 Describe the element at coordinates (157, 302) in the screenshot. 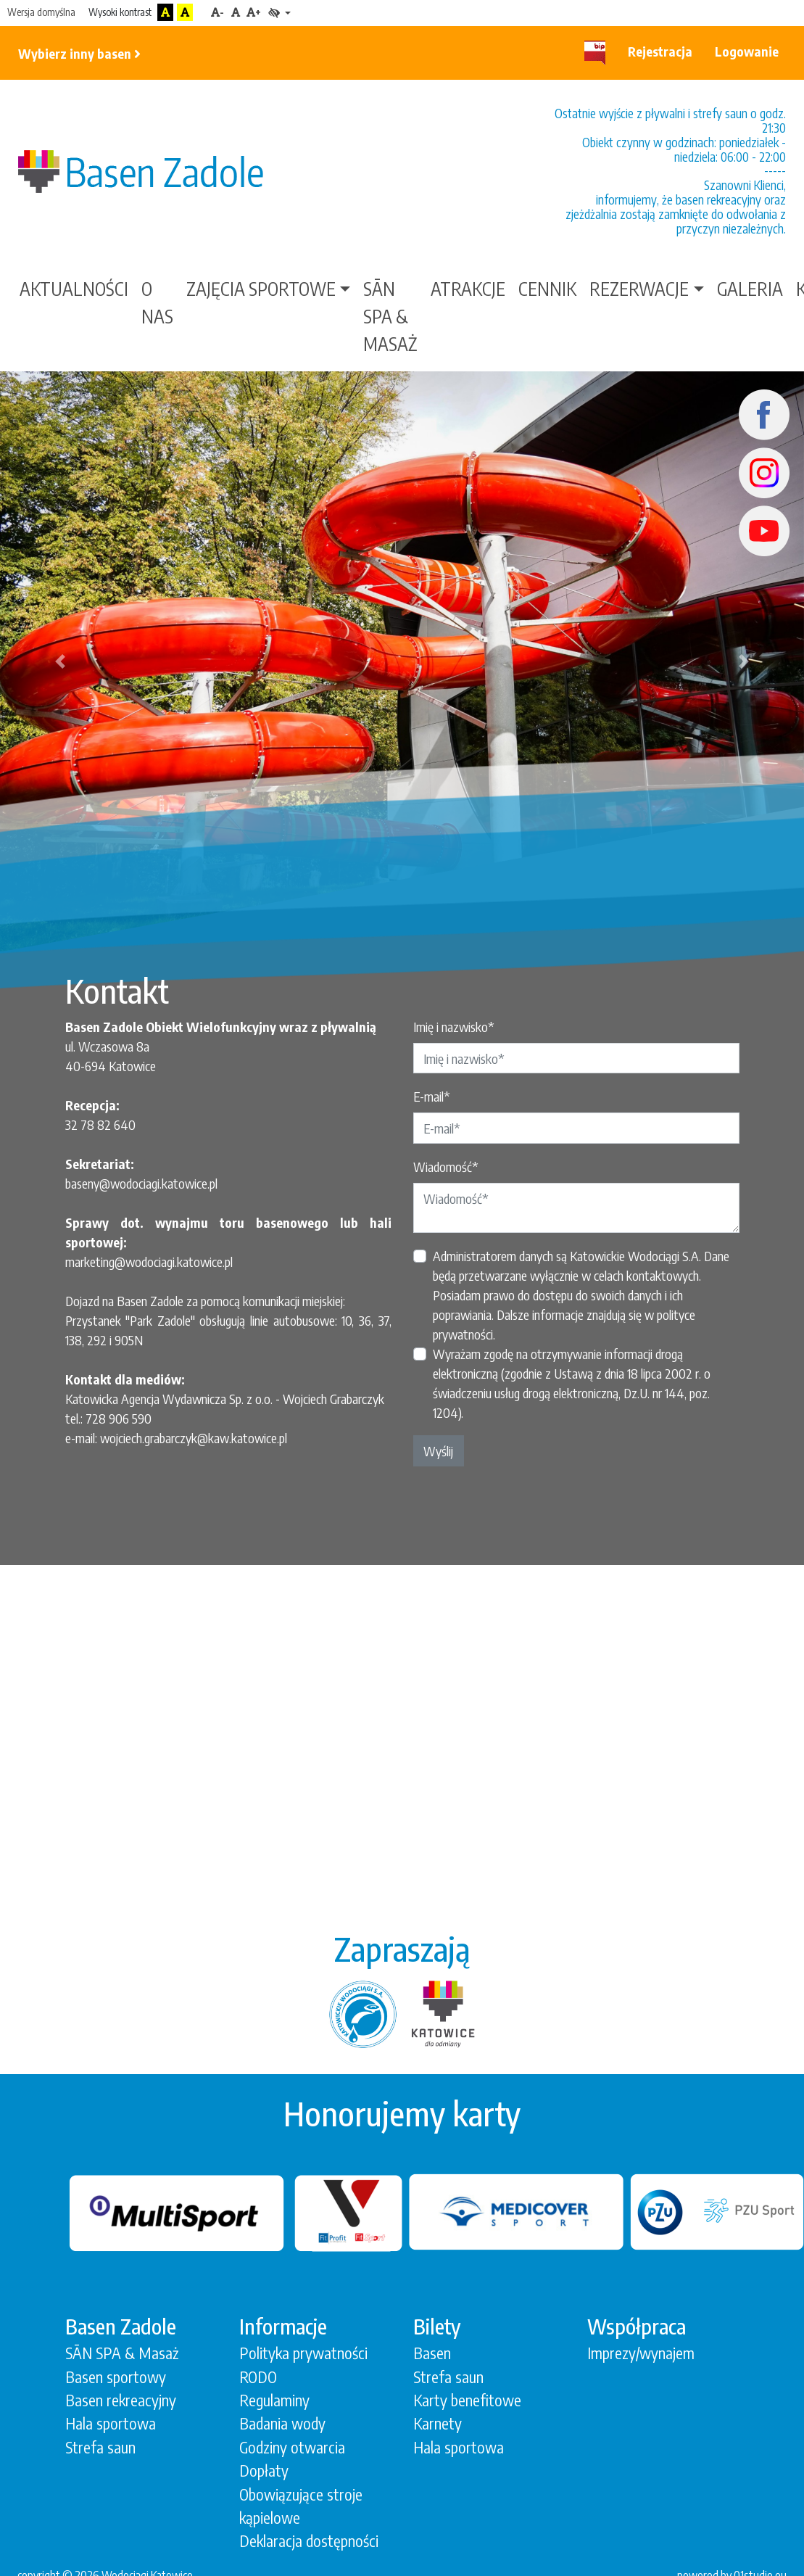

I see `O nas` at that location.